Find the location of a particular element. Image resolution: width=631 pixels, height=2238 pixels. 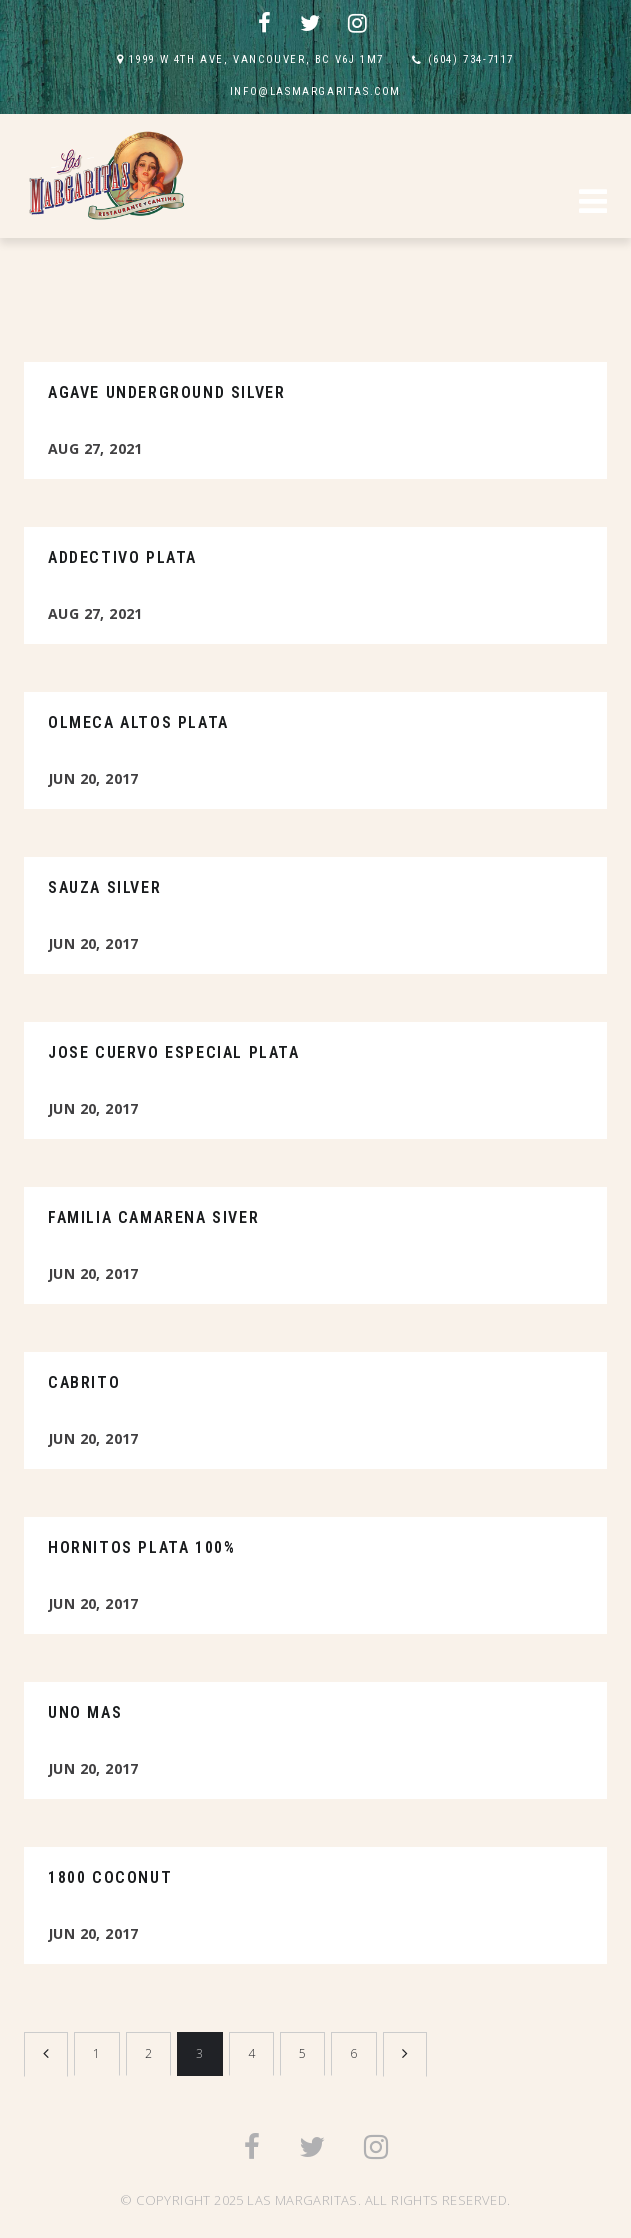

1800 Coconut is located at coordinates (110, 1877).